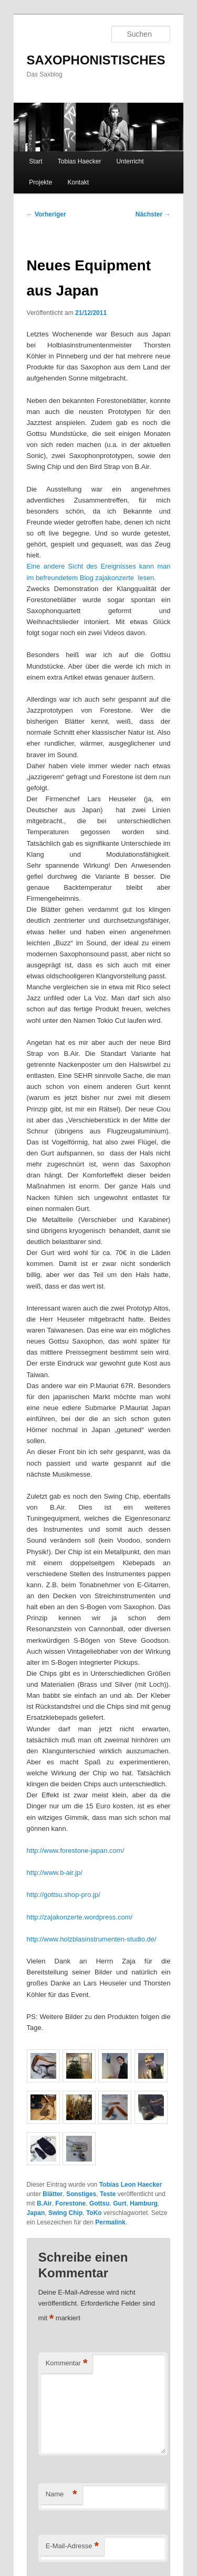  Describe the element at coordinates (44, 2203) in the screenshot. I see `B.Air` at that location.